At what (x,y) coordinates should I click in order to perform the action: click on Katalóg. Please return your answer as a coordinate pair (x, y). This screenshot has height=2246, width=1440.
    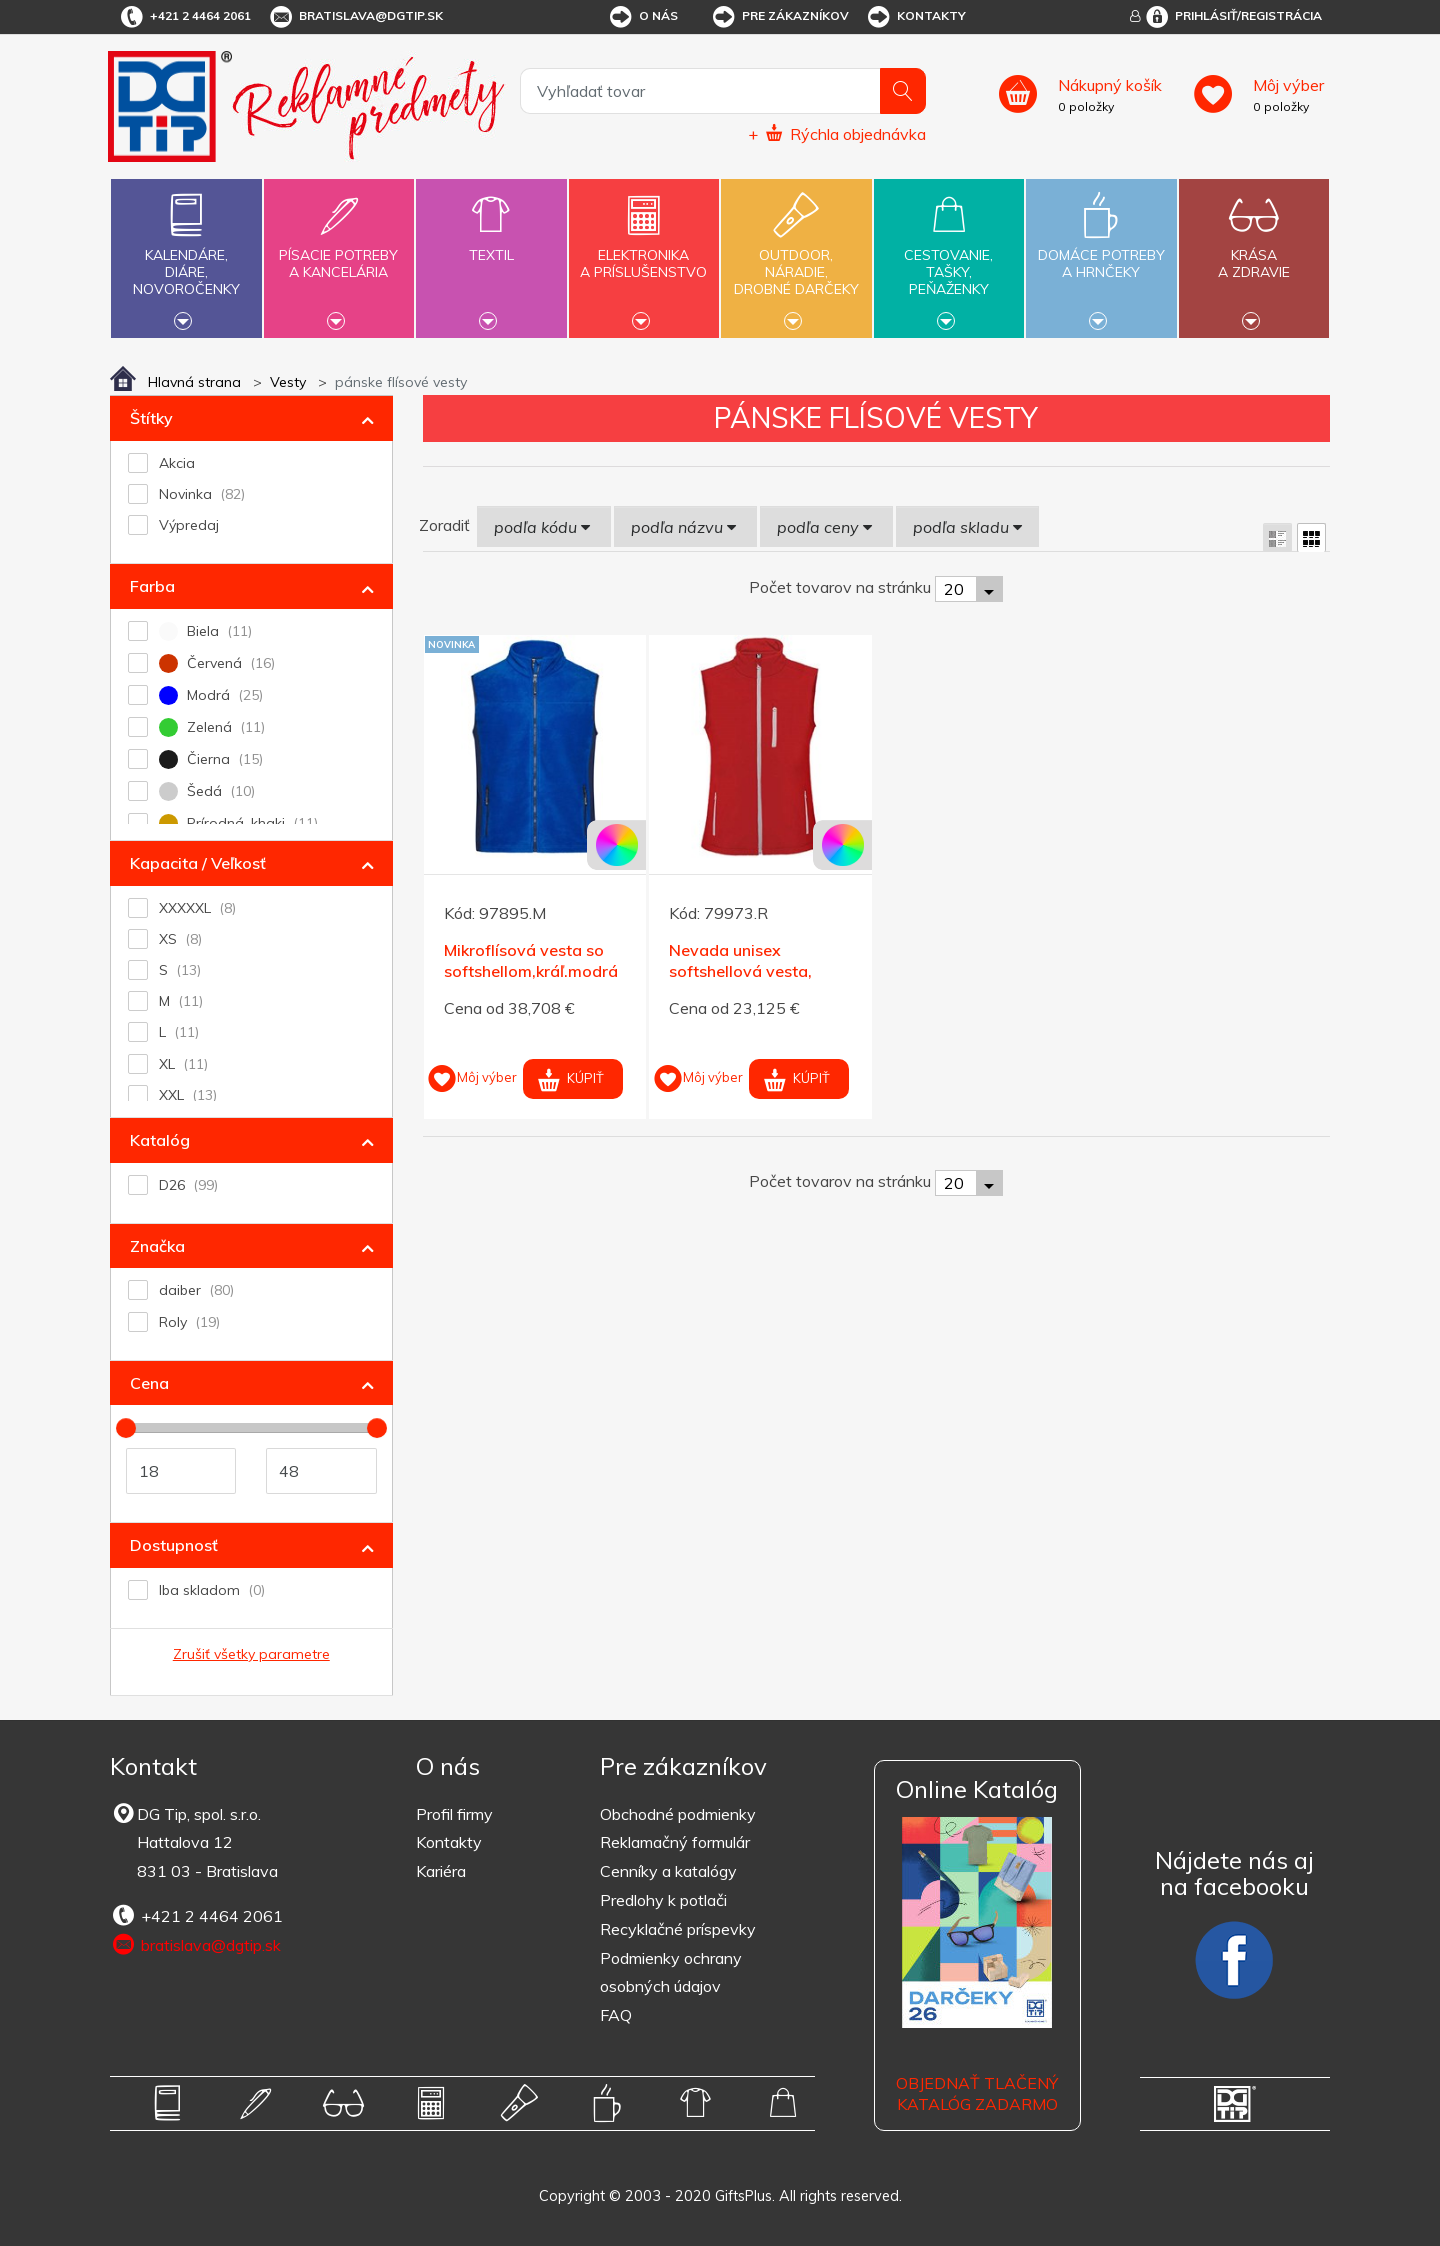
    Looking at the image, I should click on (160, 1140).